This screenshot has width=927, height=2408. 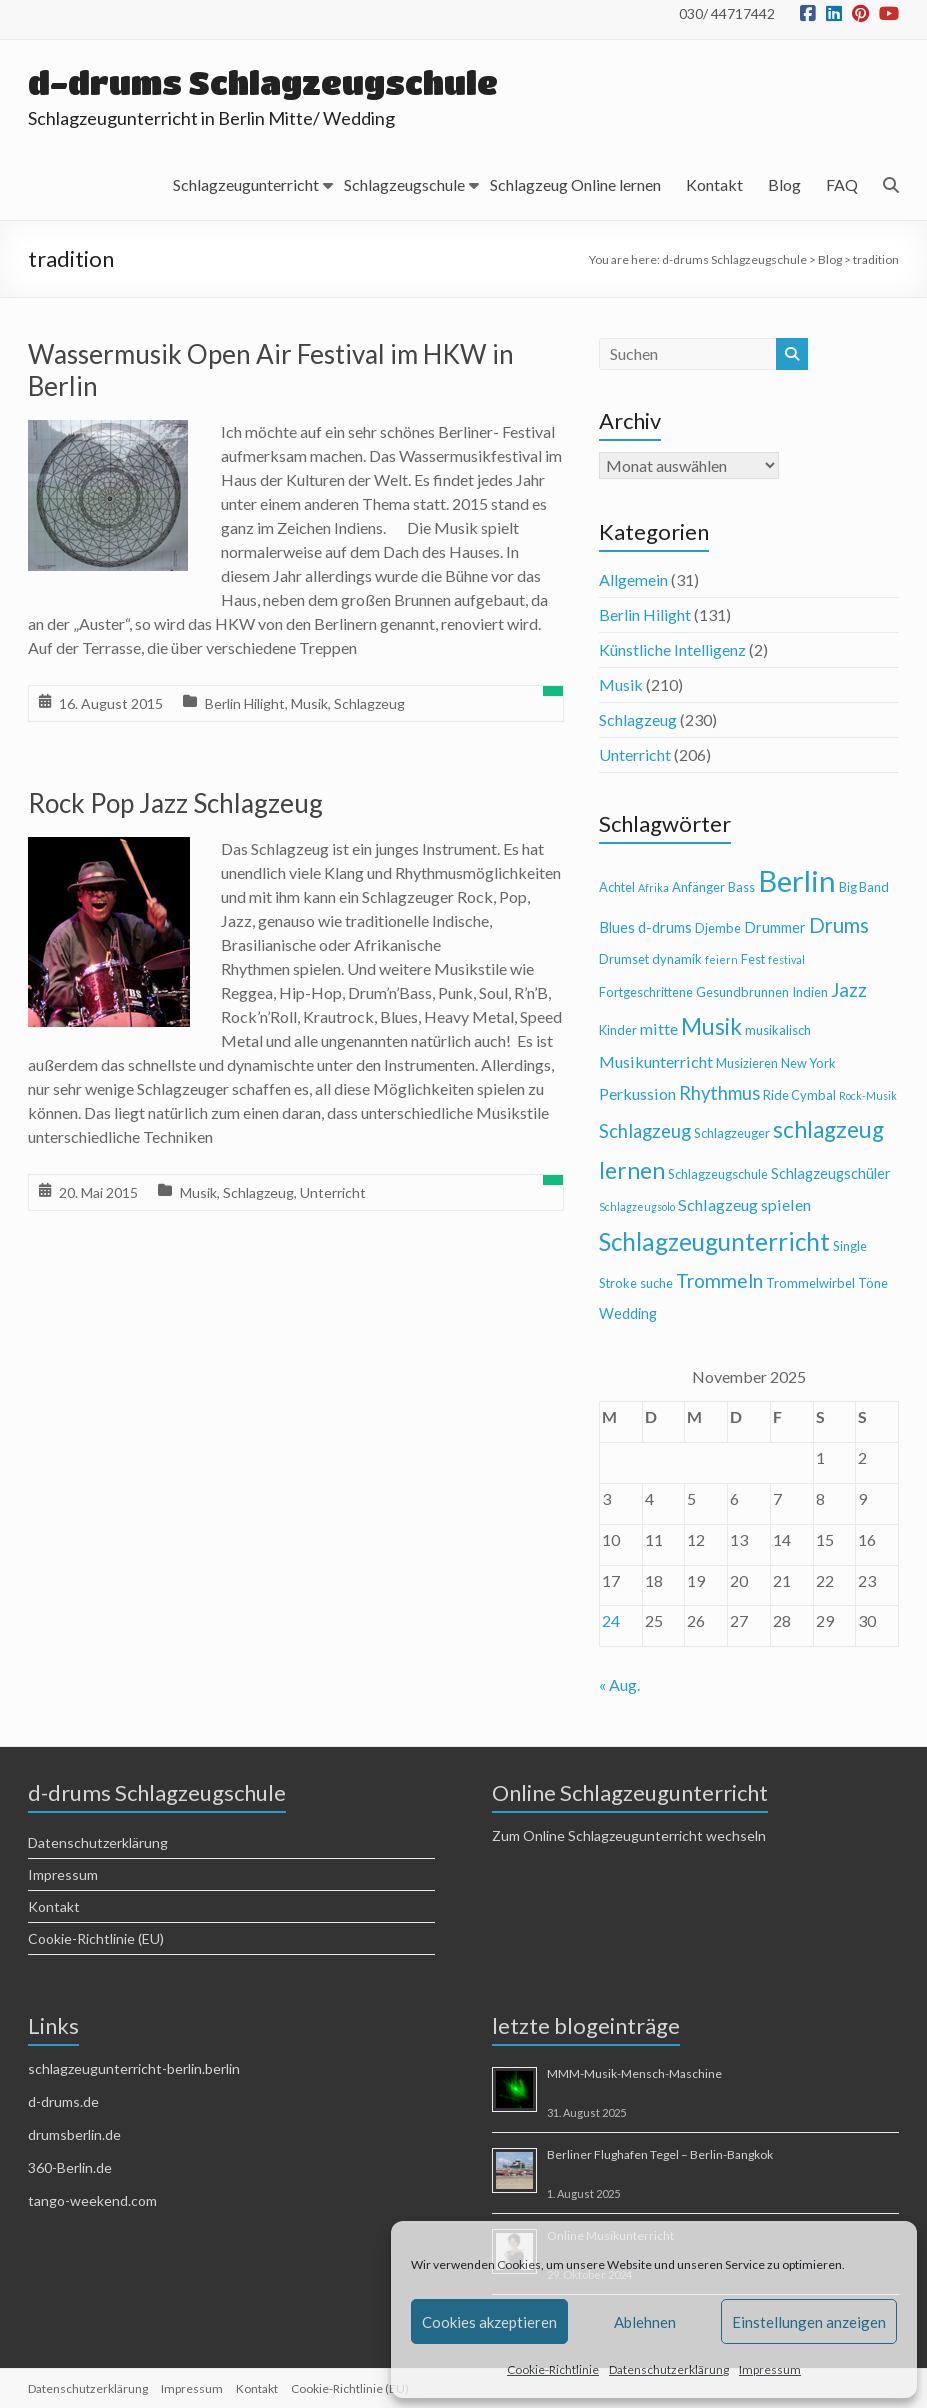 I want to click on Wedding [Wedding (5 Einträge)], so click(x=628, y=1313).